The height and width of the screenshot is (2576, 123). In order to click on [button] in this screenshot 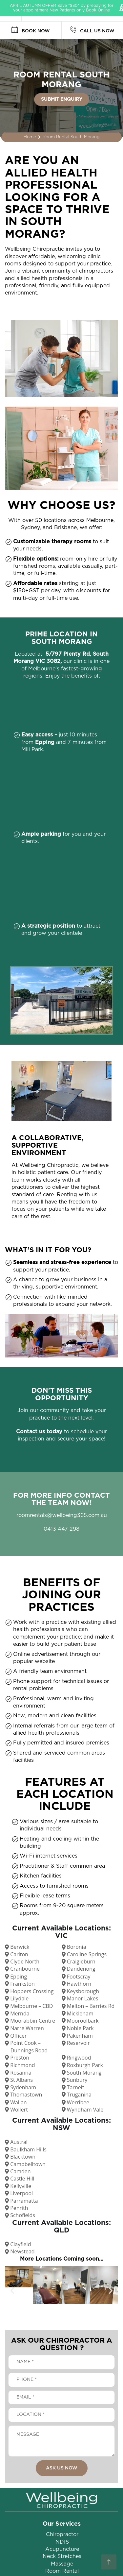, I will do `click(12, 2291)`.